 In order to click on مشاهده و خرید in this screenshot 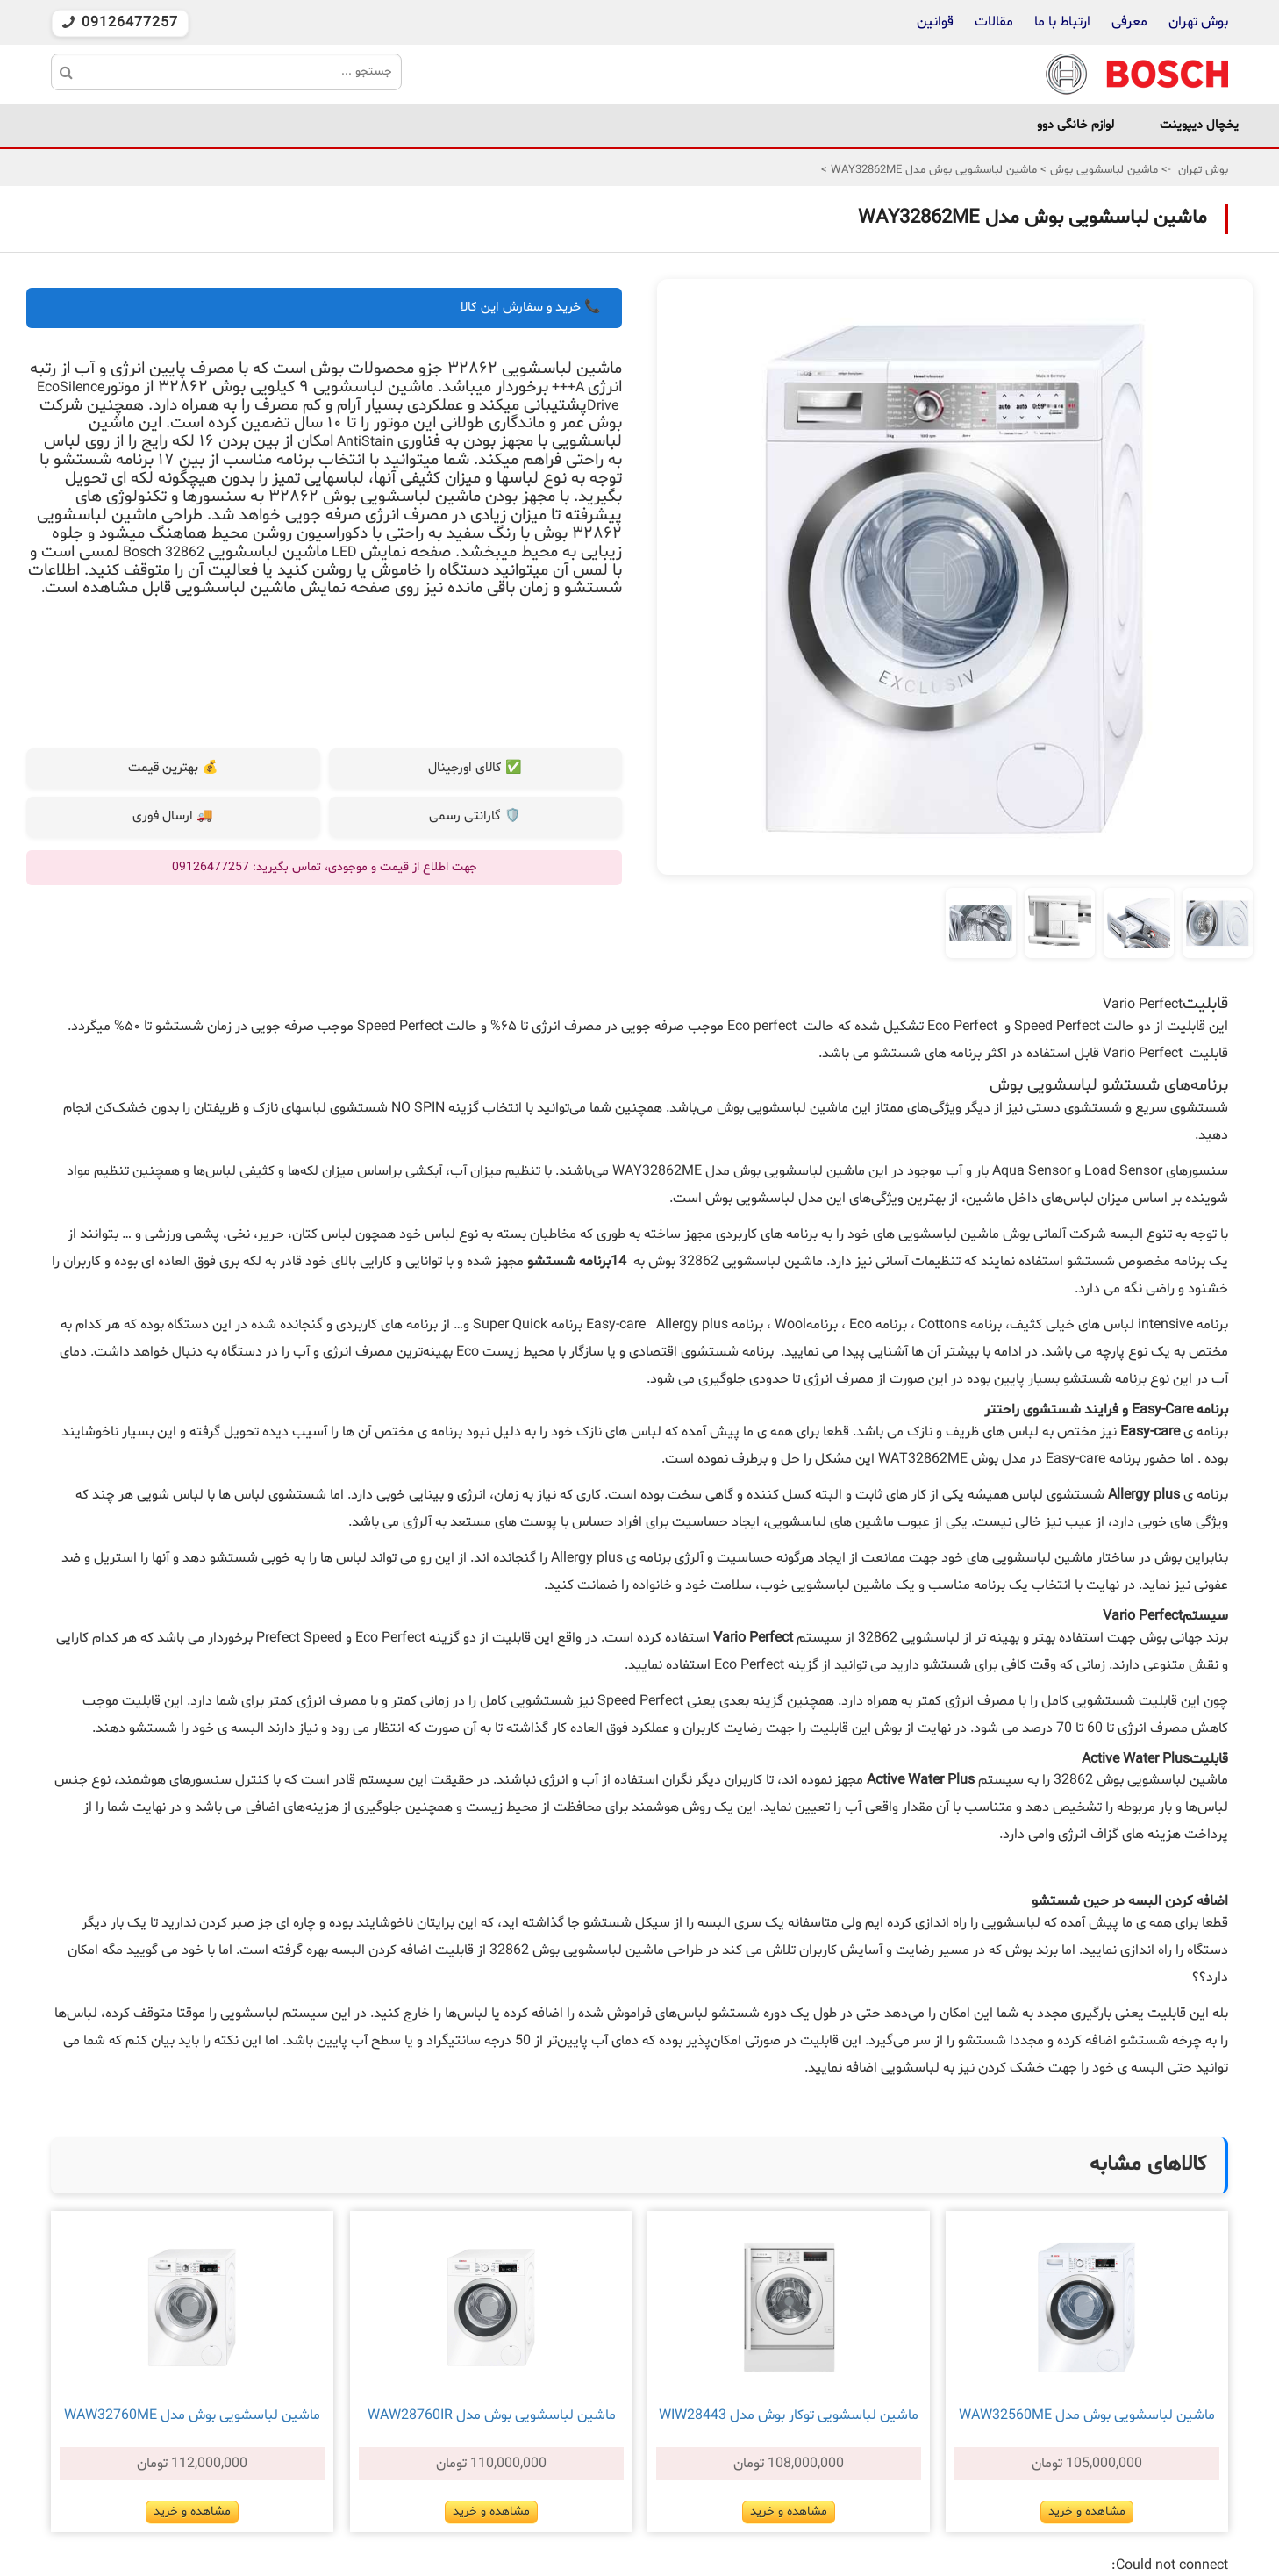, I will do `click(1086, 2511)`.